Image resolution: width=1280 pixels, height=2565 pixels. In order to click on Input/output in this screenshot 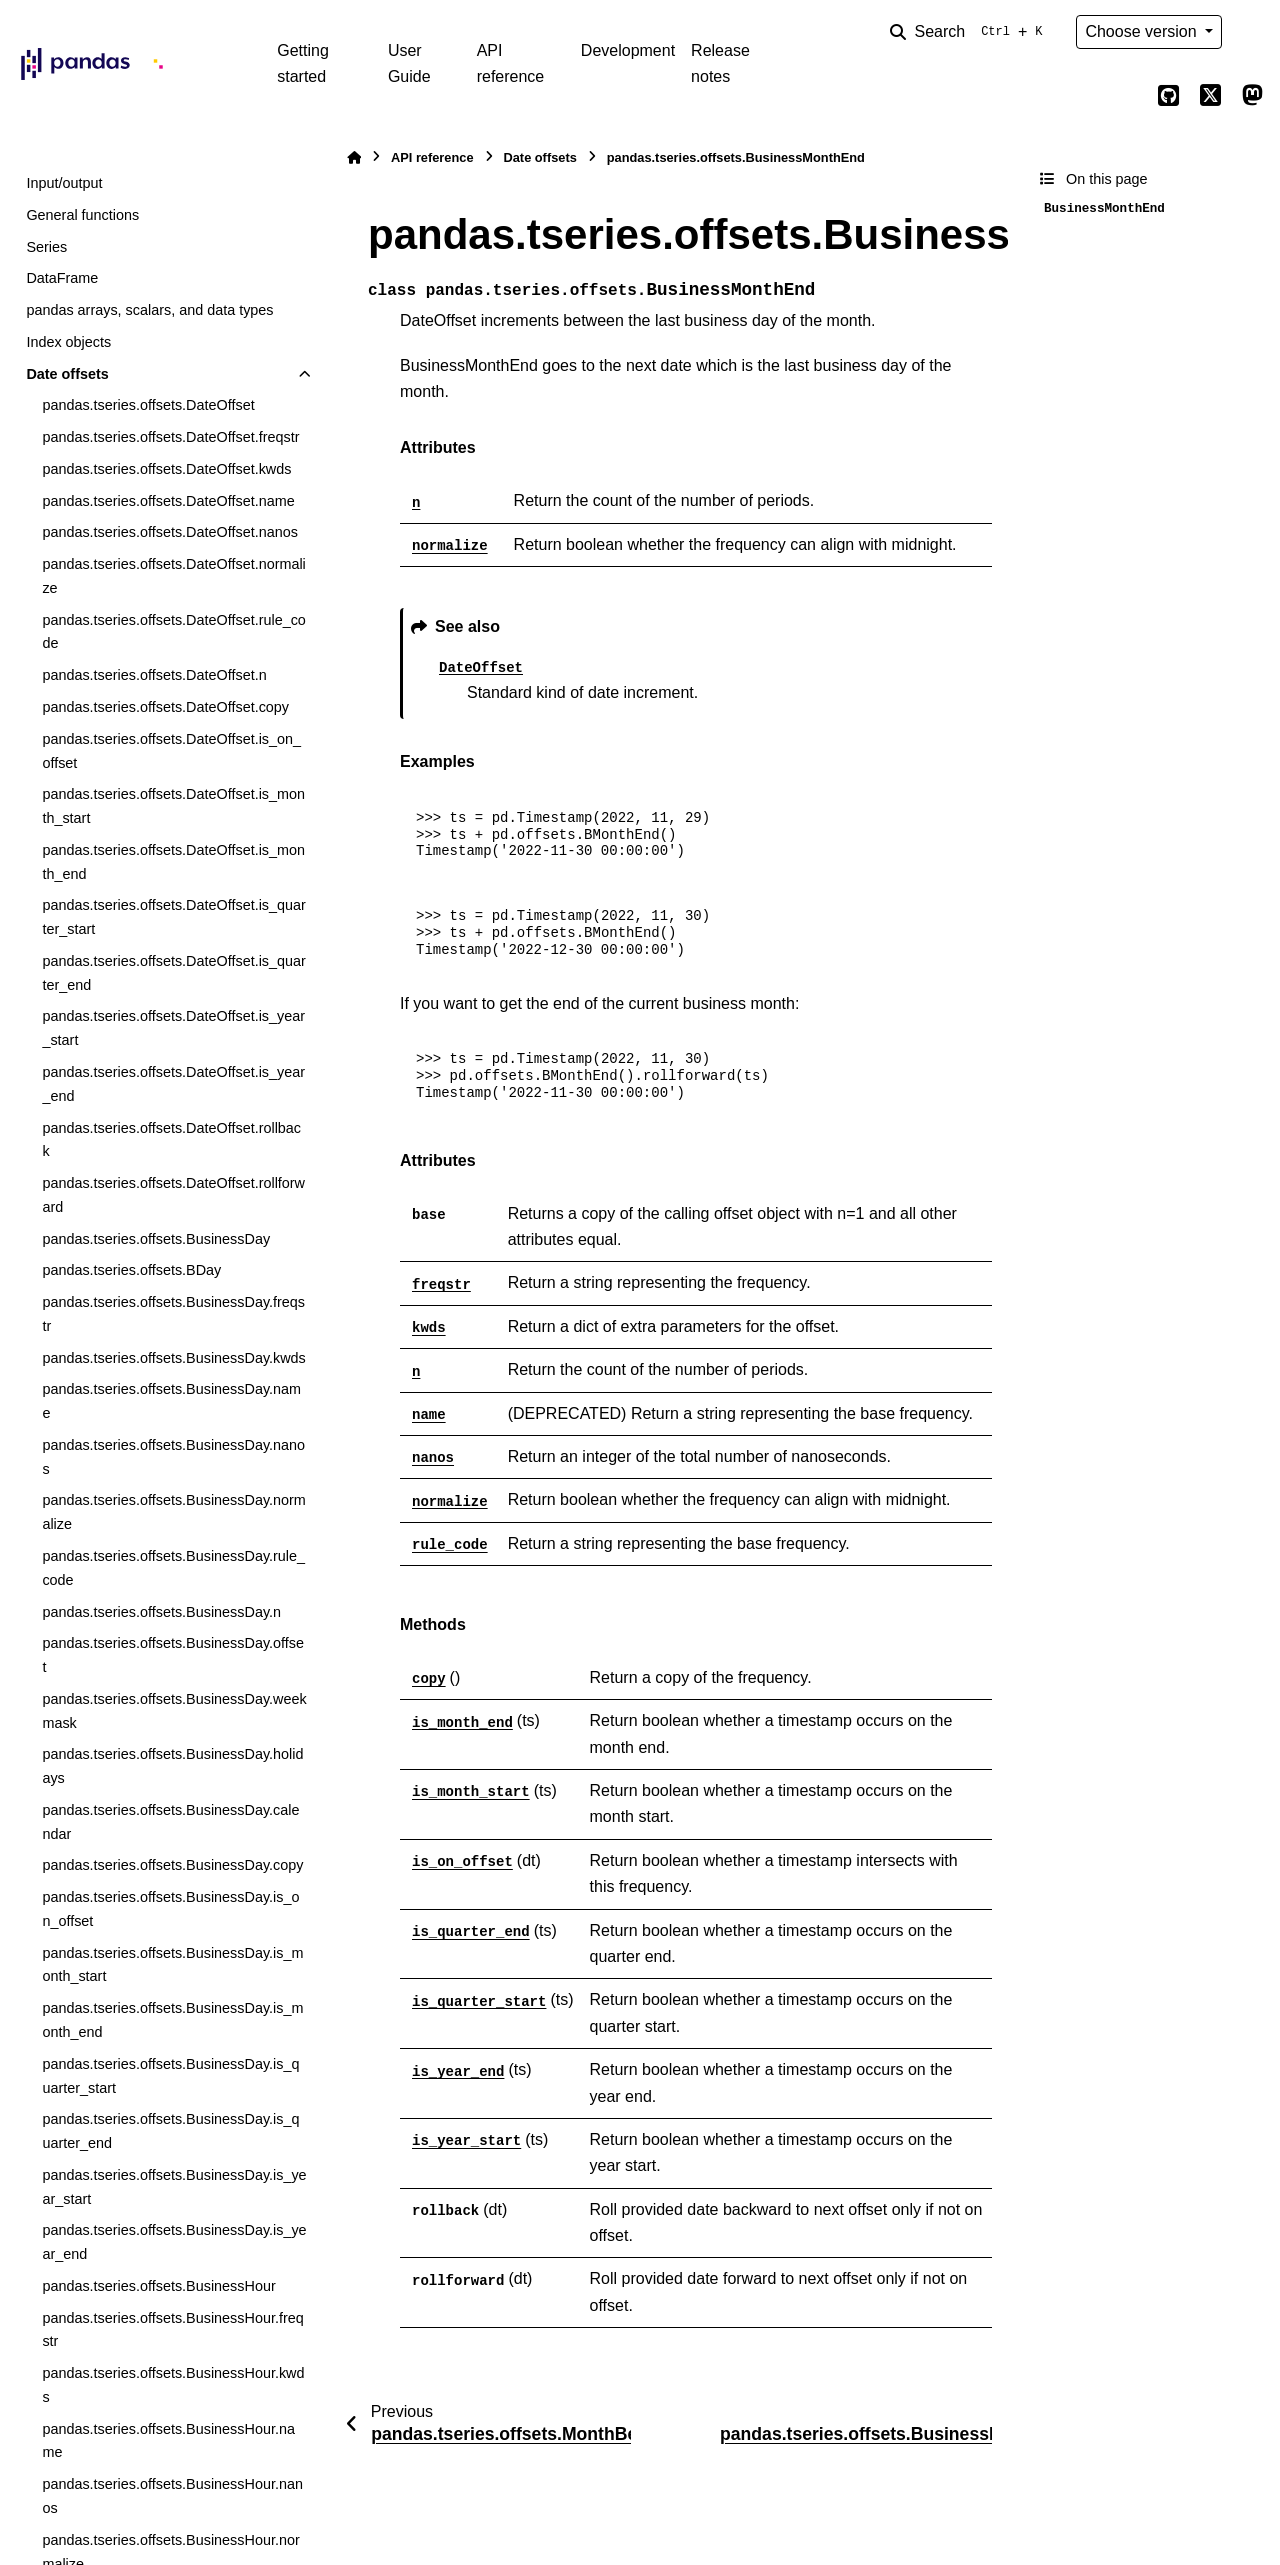, I will do `click(64, 183)`.